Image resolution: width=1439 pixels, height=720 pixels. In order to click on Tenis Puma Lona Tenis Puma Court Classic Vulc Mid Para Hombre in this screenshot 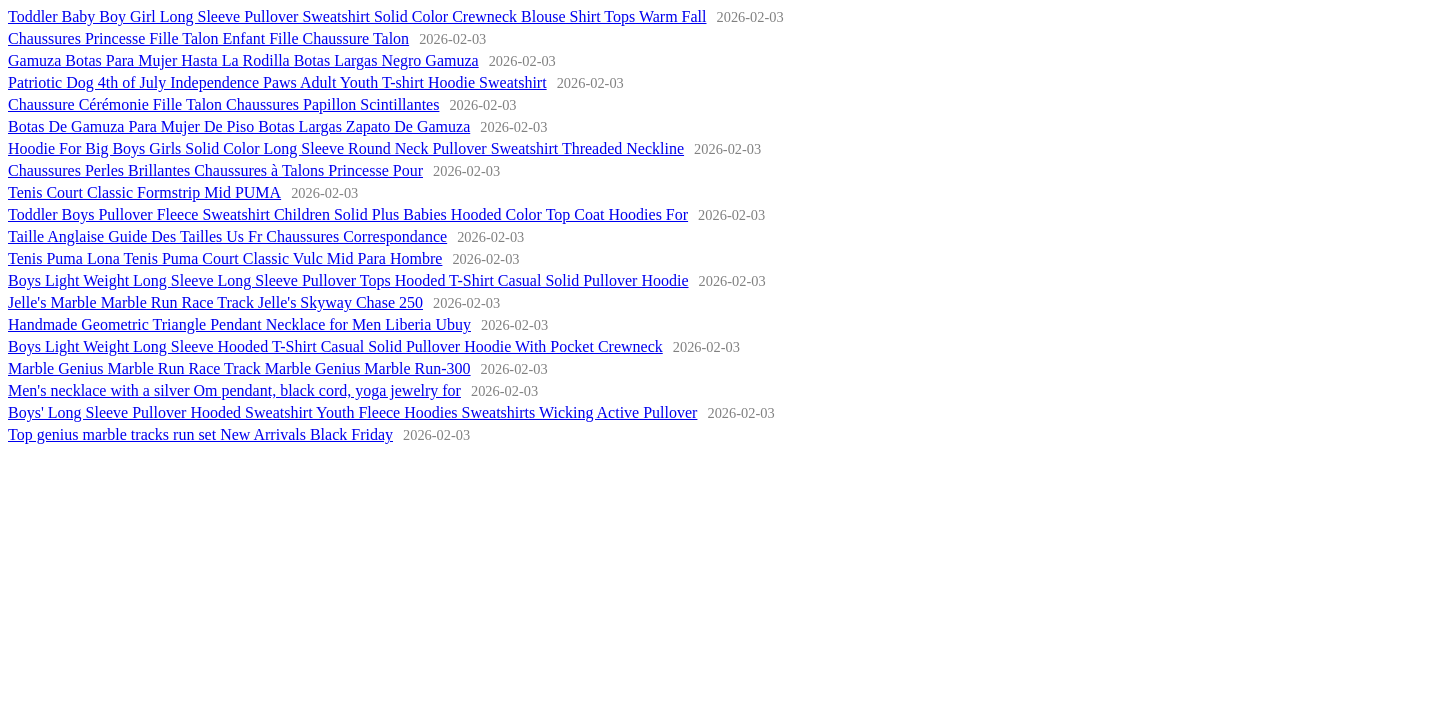, I will do `click(225, 258)`.